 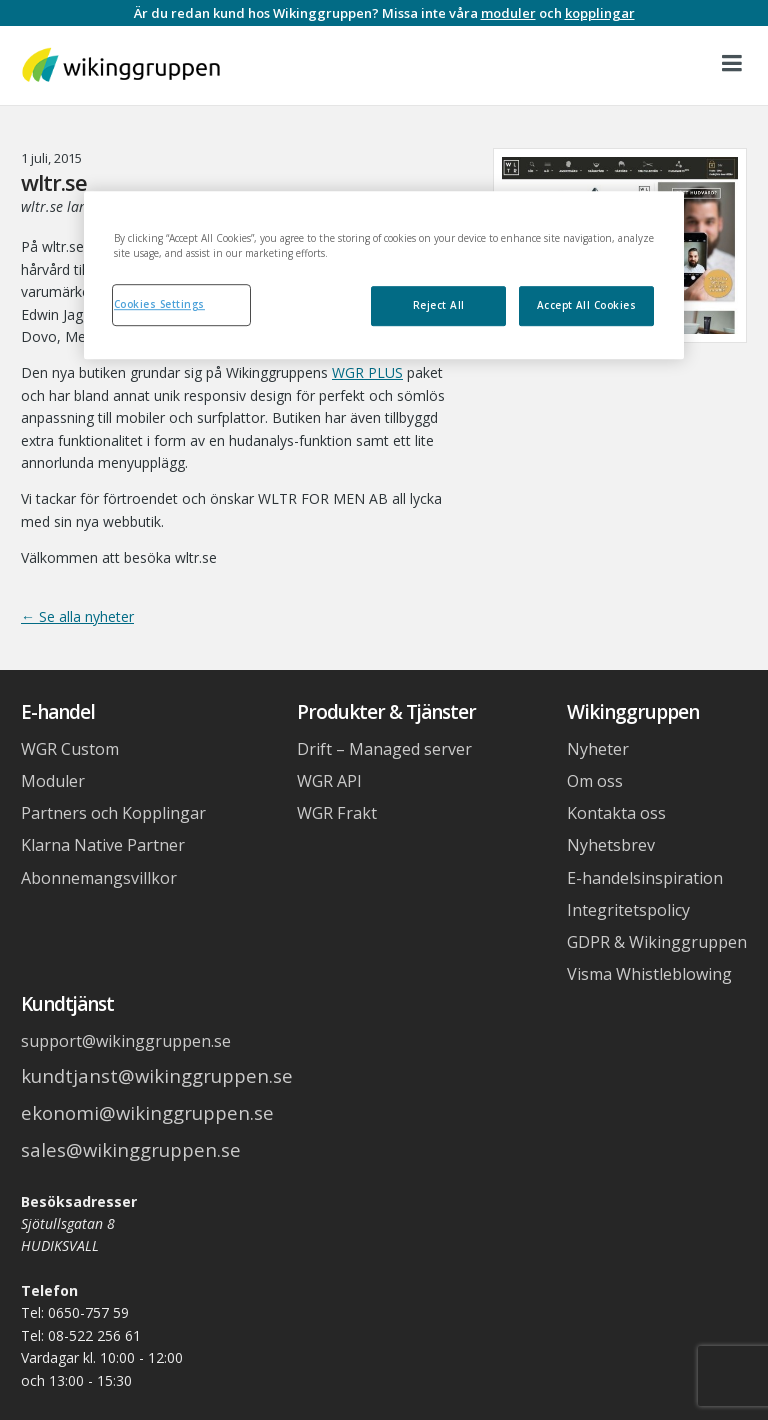 I want to click on Integritetspolicy, so click(x=628, y=910).